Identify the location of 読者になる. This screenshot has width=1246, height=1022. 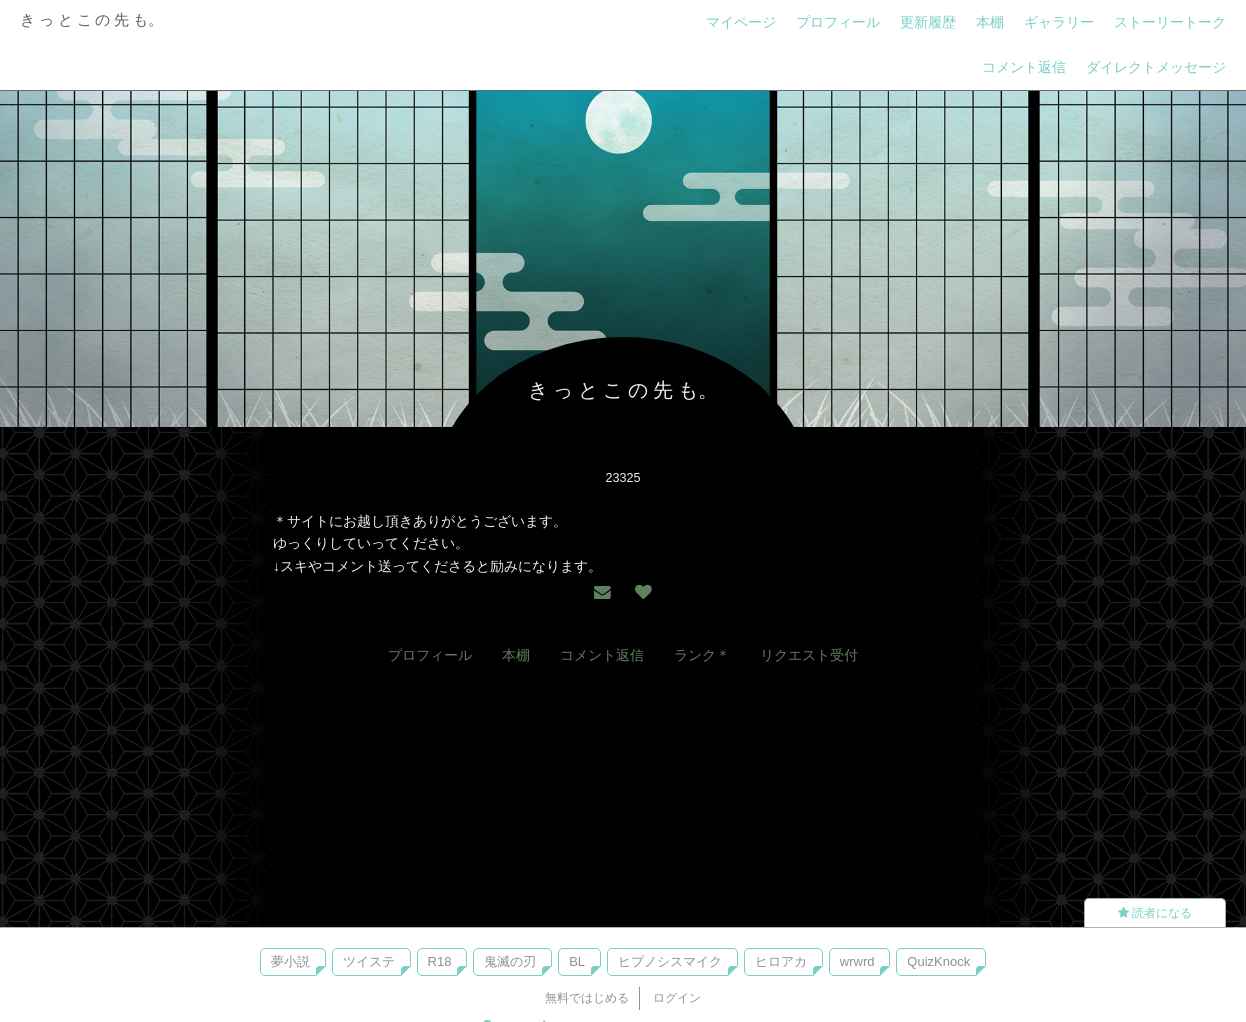
(1155, 913).